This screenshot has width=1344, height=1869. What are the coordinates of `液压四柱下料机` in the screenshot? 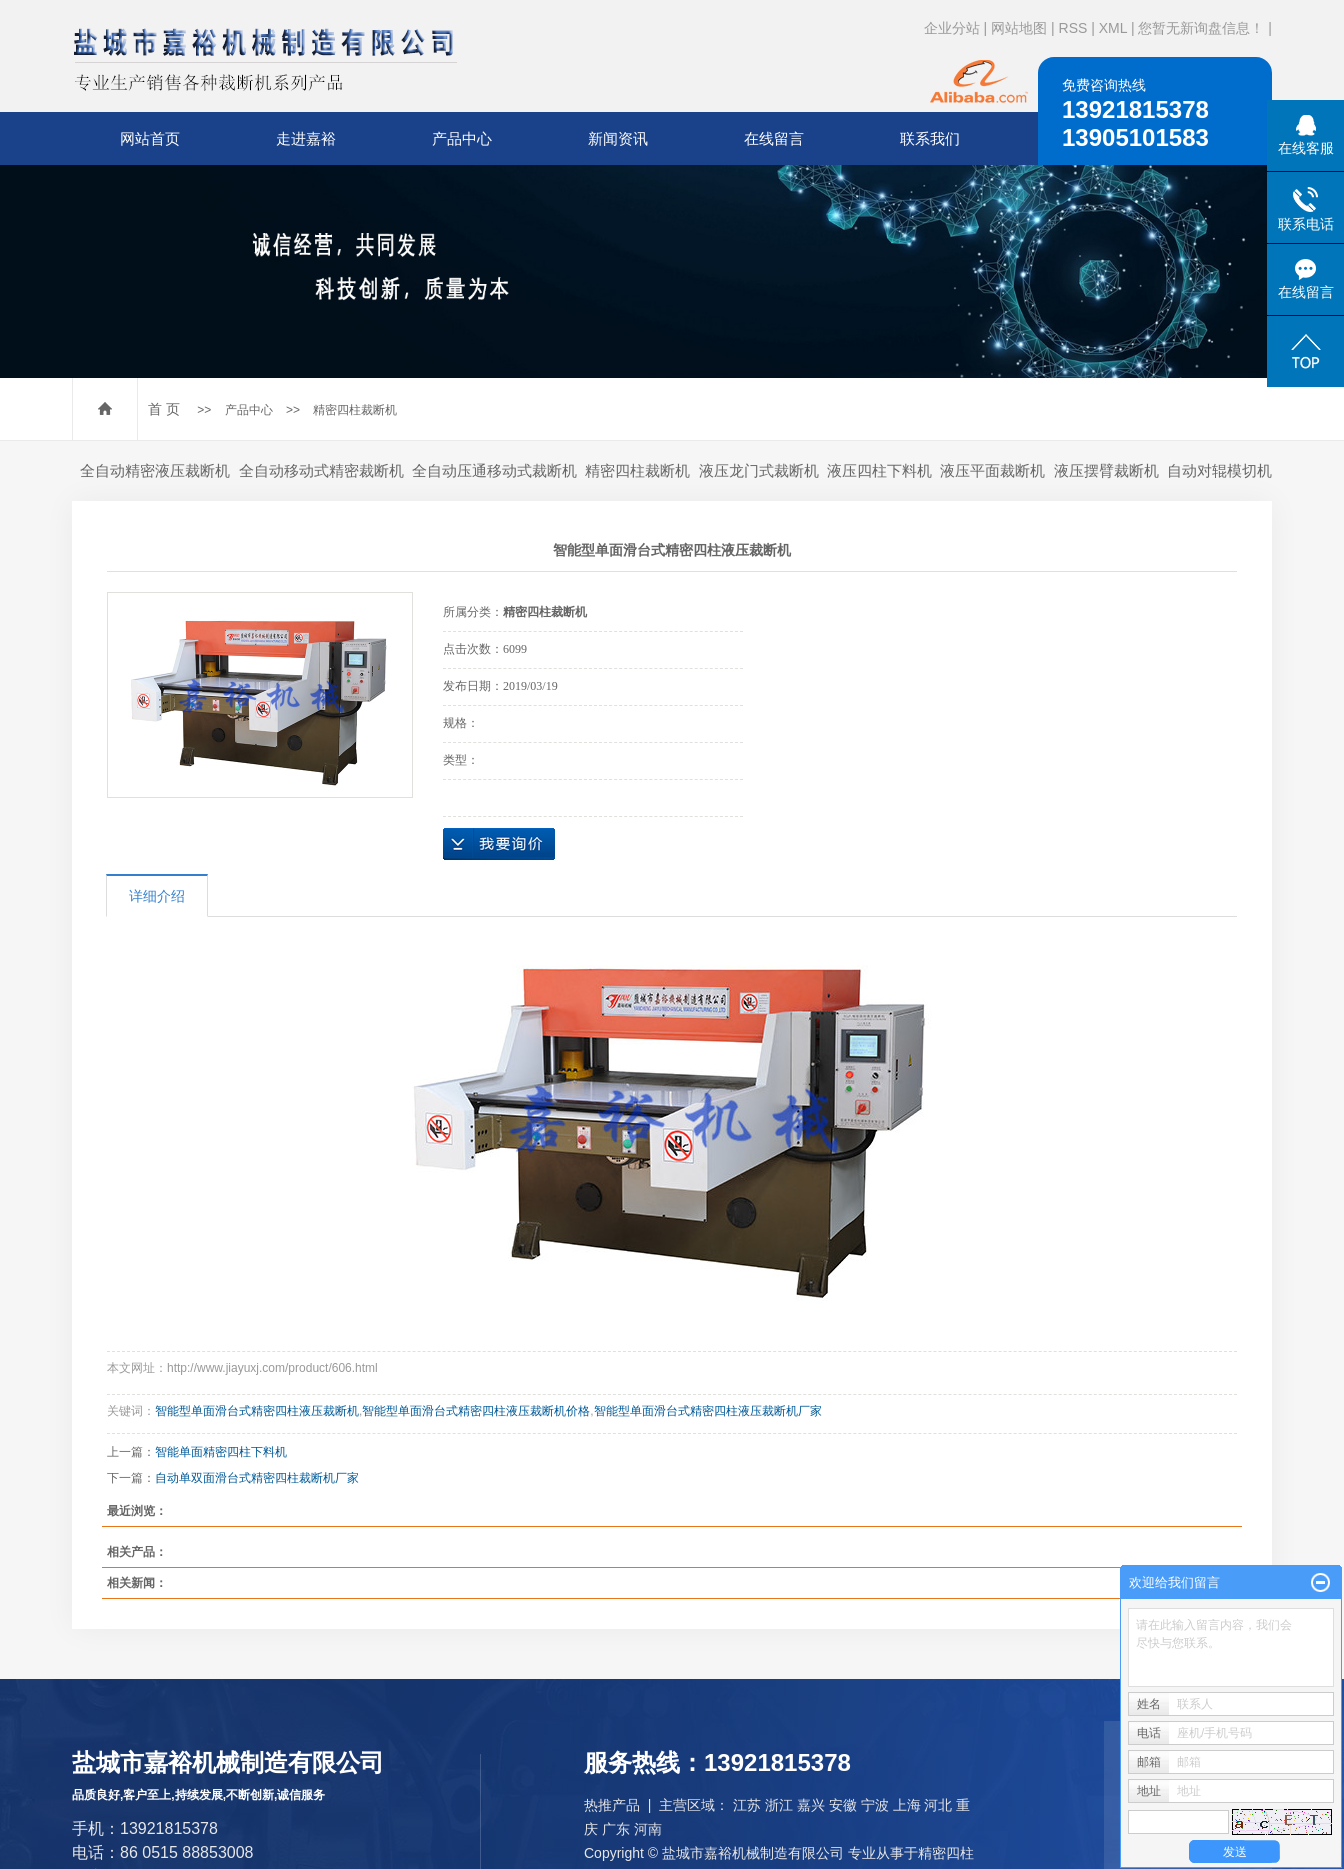 It's located at (879, 470).